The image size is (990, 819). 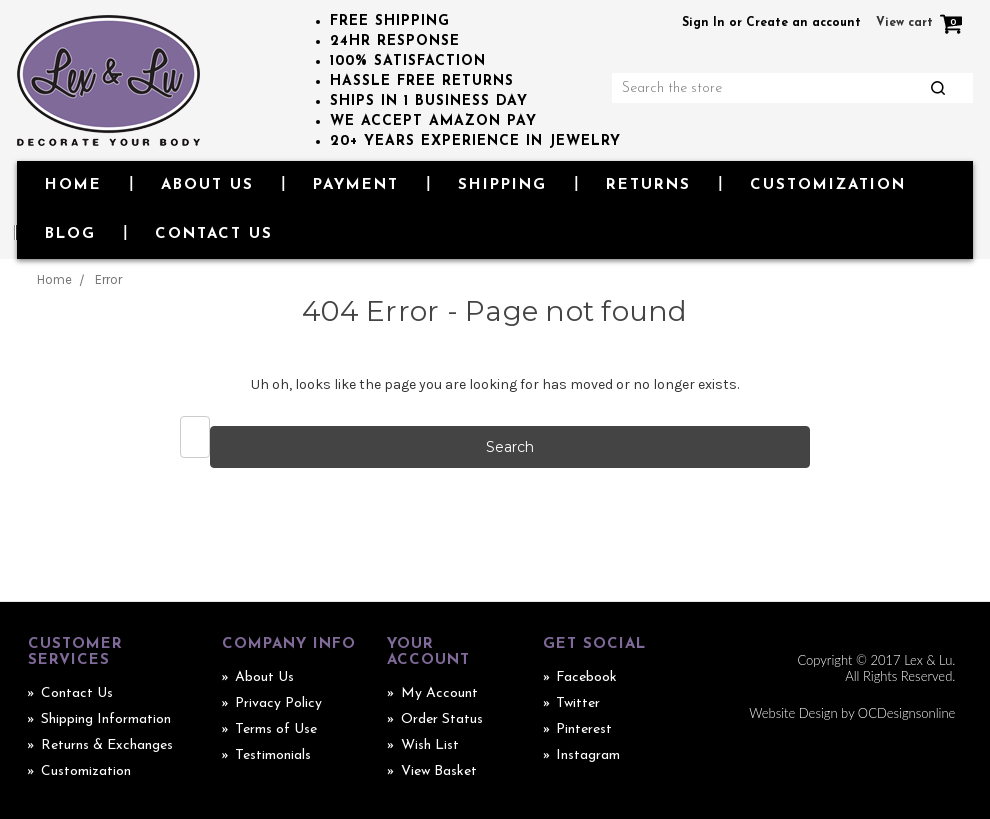 What do you see at coordinates (584, 729) in the screenshot?
I see `Pinterest` at bounding box center [584, 729].